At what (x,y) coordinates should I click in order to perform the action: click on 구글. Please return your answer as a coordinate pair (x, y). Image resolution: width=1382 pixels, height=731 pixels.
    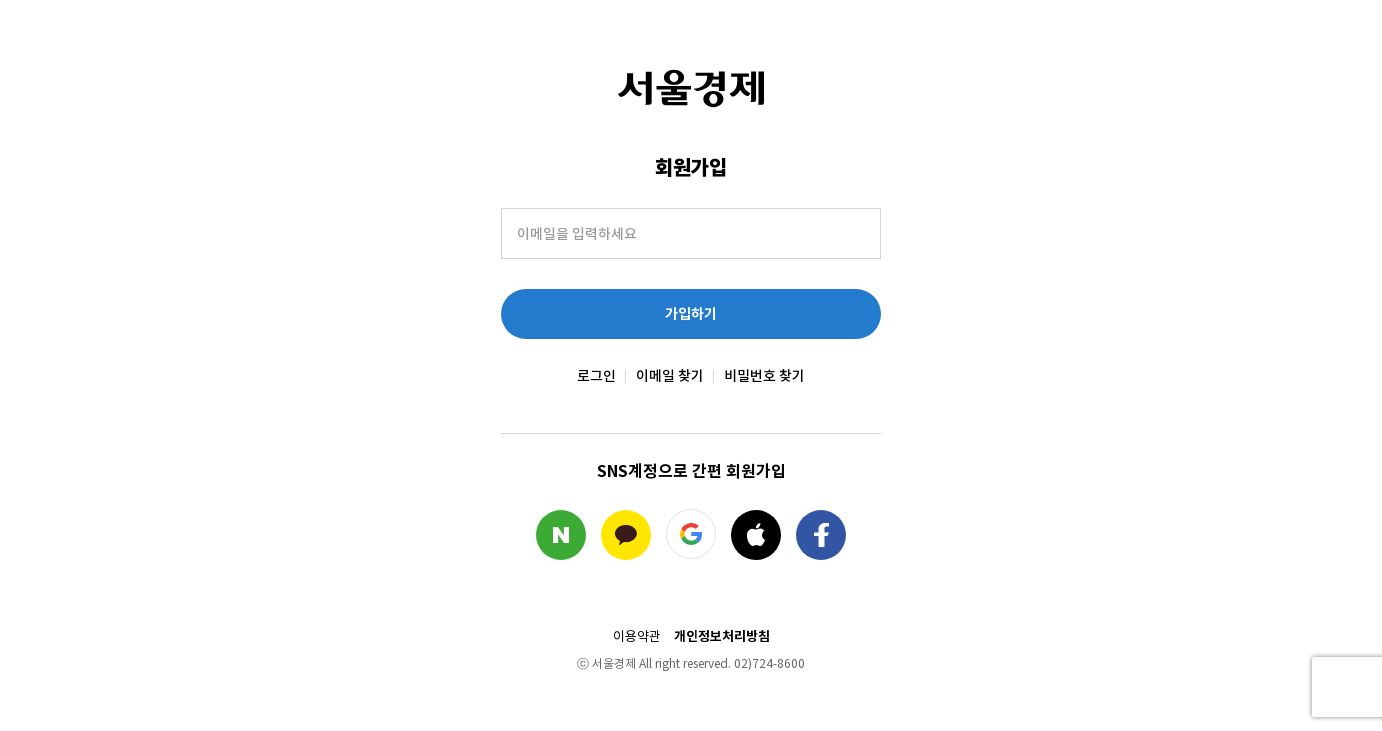
    Looking at the image, I should click on (691, 534).